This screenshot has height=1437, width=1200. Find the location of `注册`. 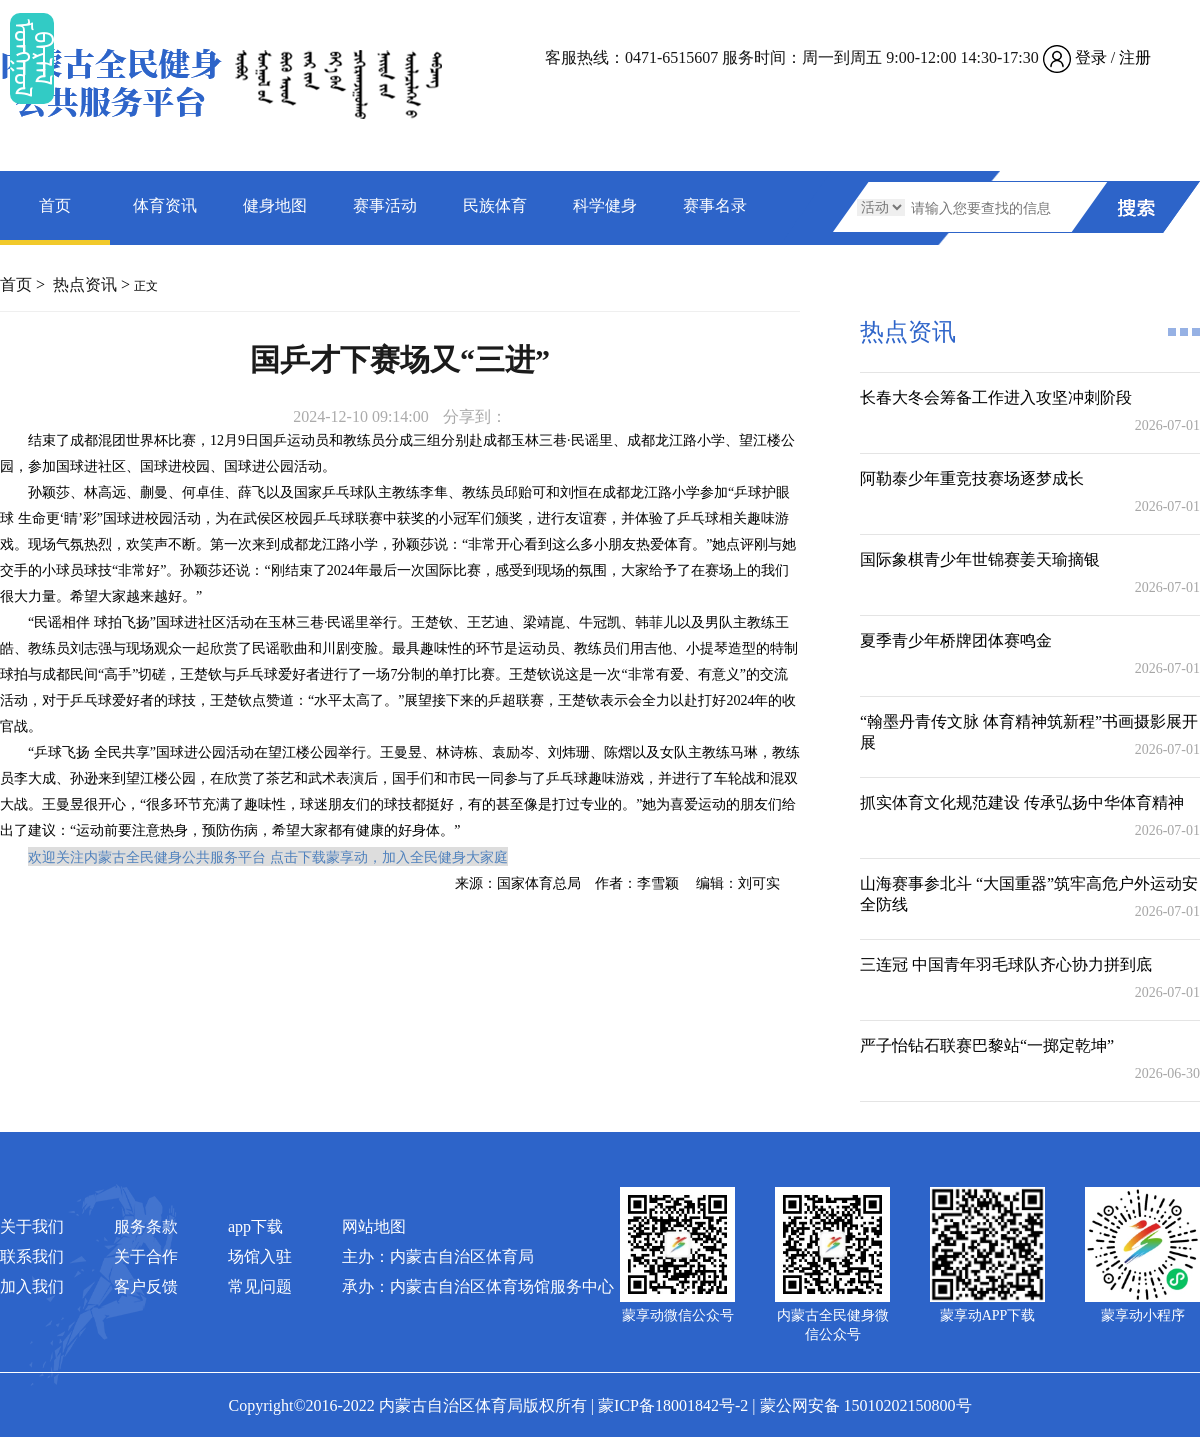

注册 is located at coordinates (1135, 57).